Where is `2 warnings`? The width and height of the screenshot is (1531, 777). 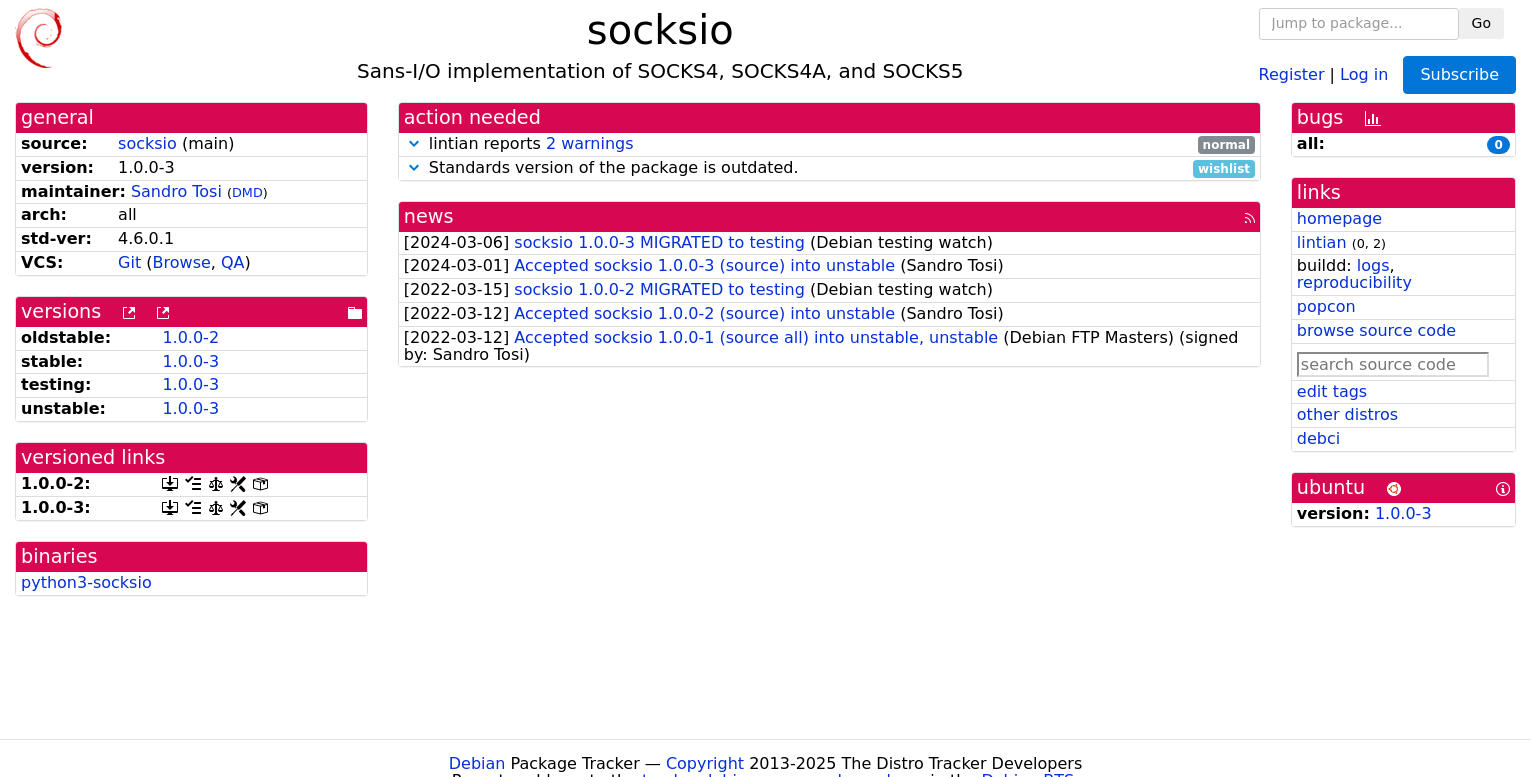 2 warnings is located at coordinates (590, 143).